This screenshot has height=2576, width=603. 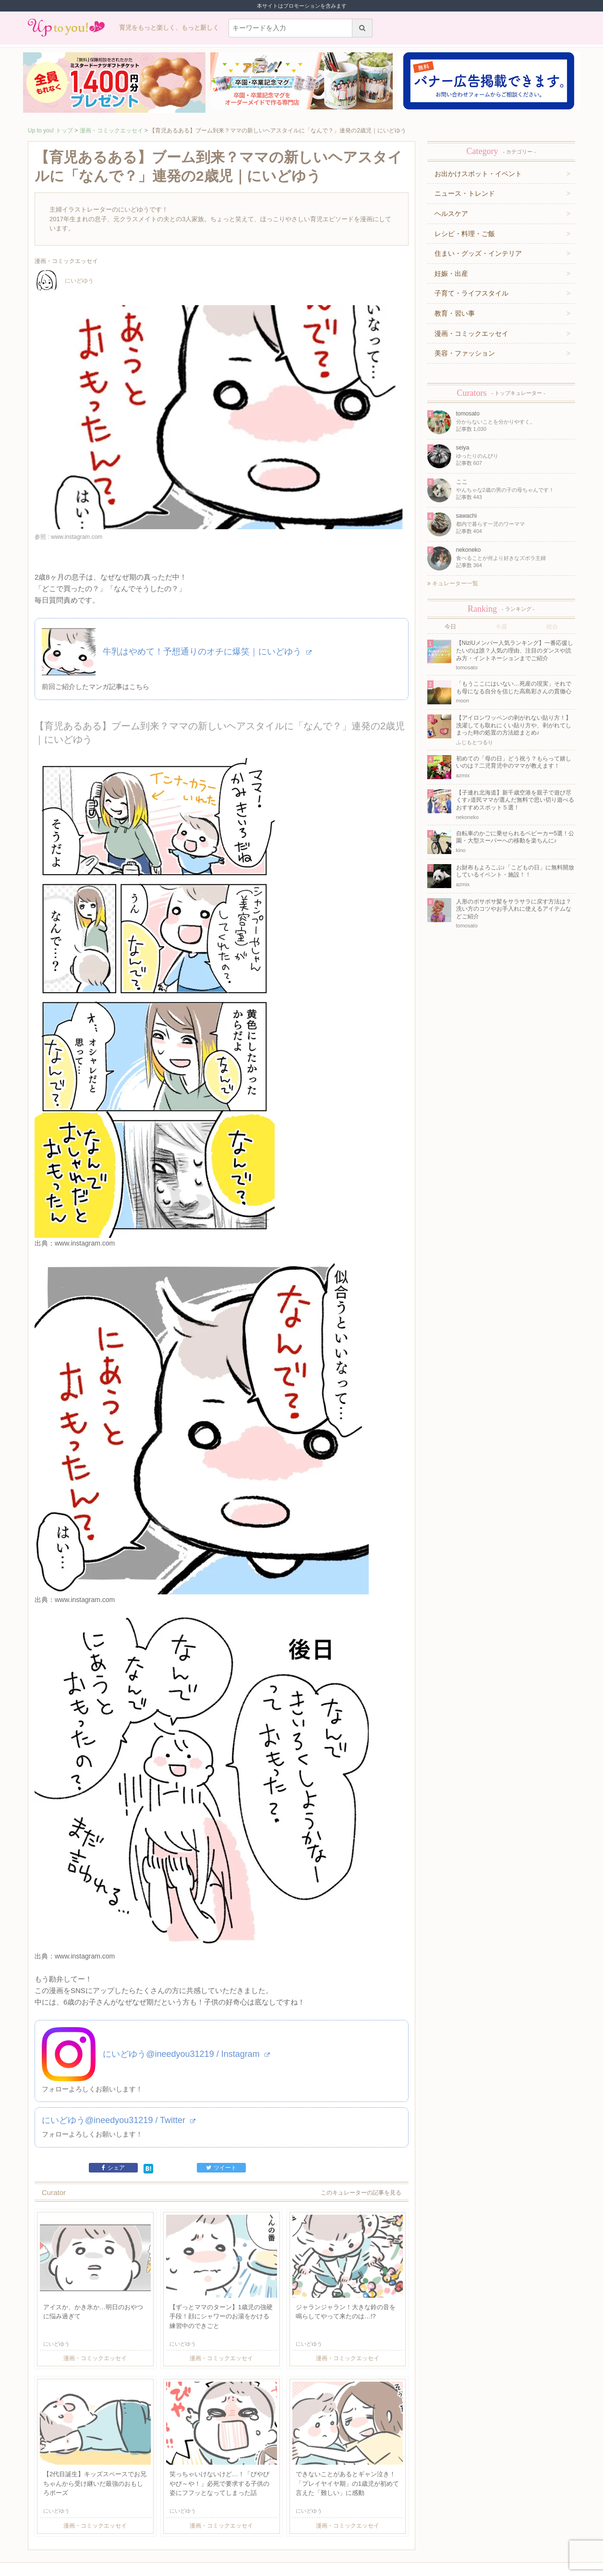 What do you see at coordinates (111, 130) in the screenshot?
I see `漫画・コミックエッセイ` at bounding box center [111, 130].